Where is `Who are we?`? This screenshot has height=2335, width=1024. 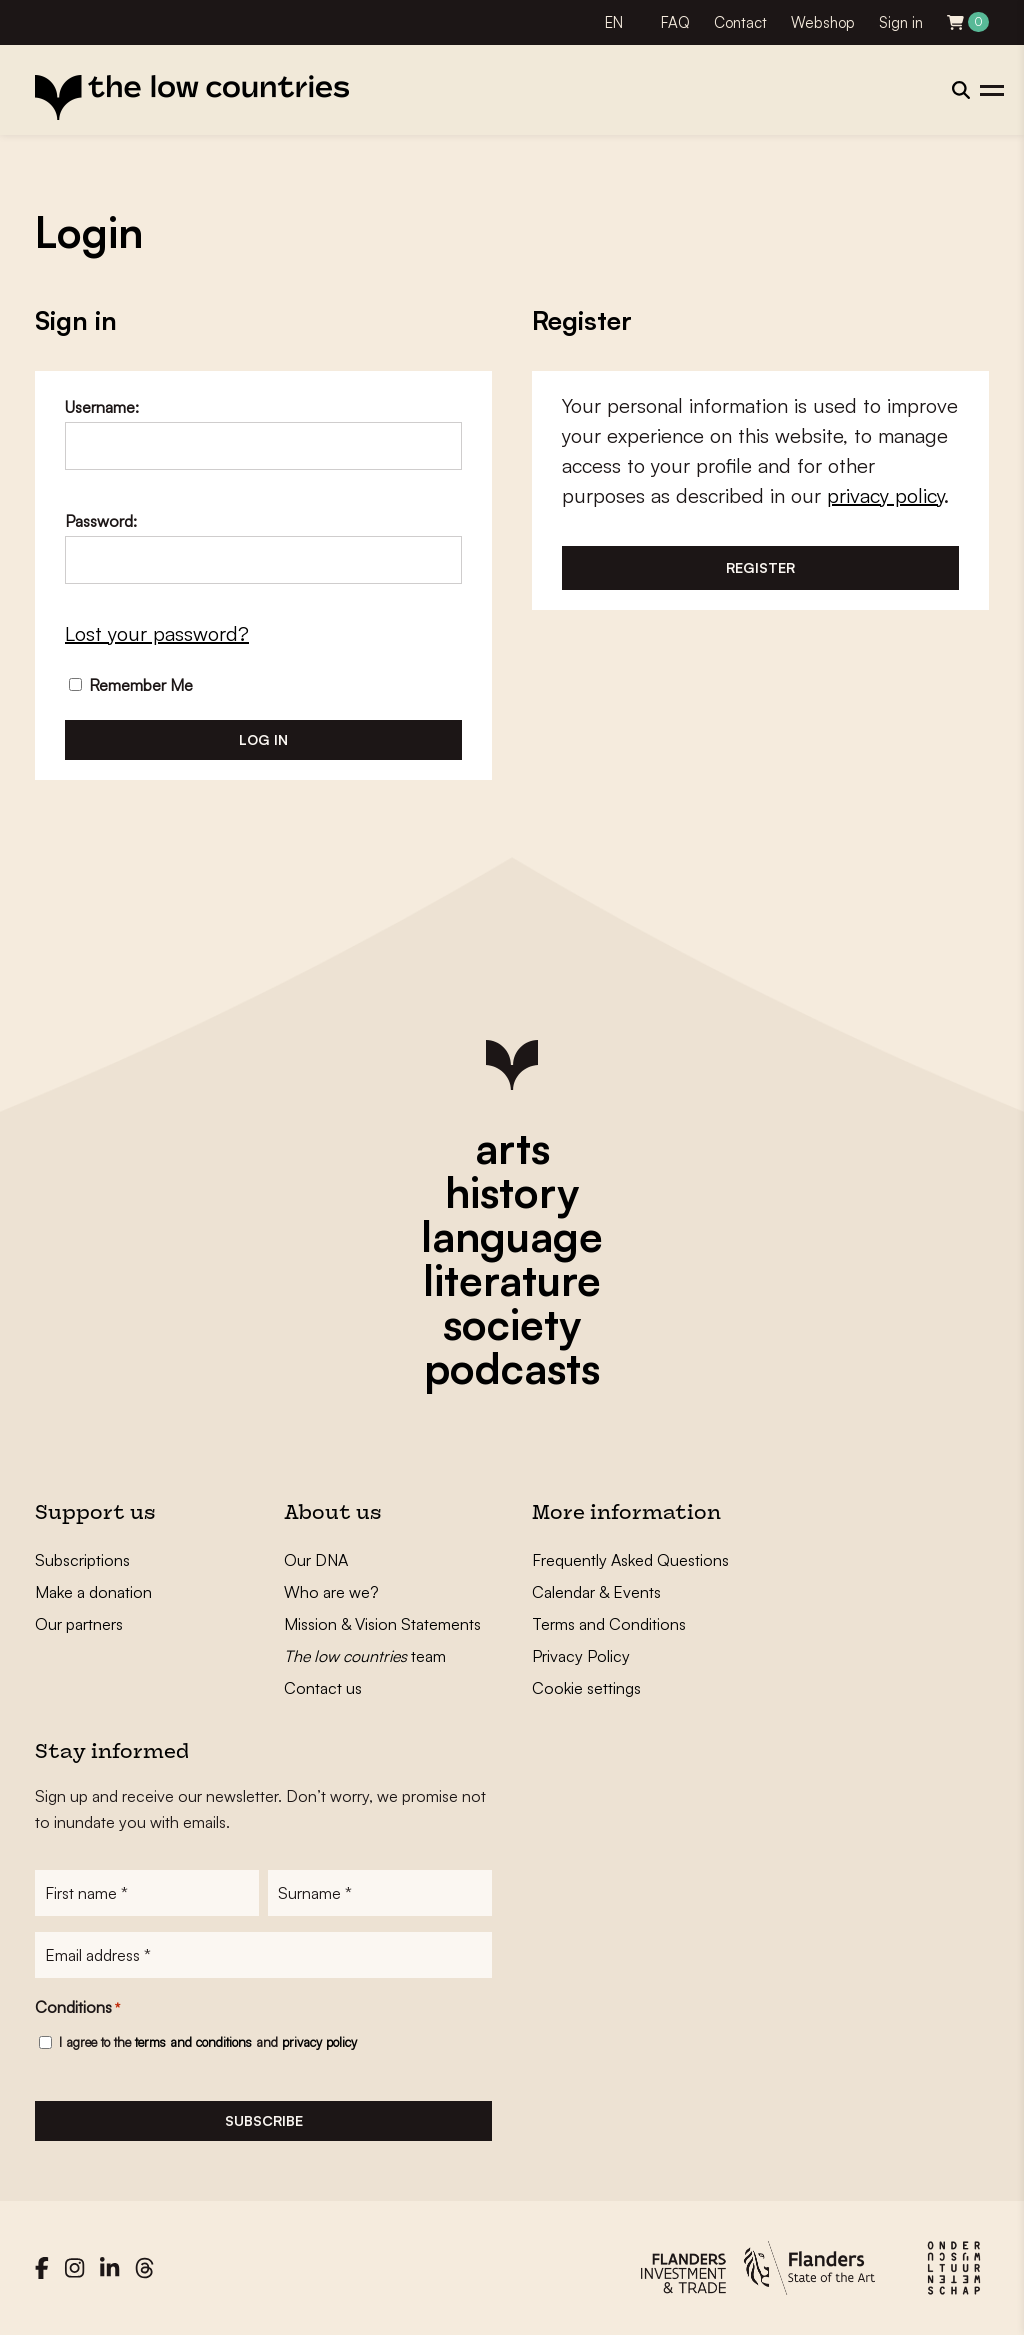
Who are we? is located at coordinates (331, 1592).